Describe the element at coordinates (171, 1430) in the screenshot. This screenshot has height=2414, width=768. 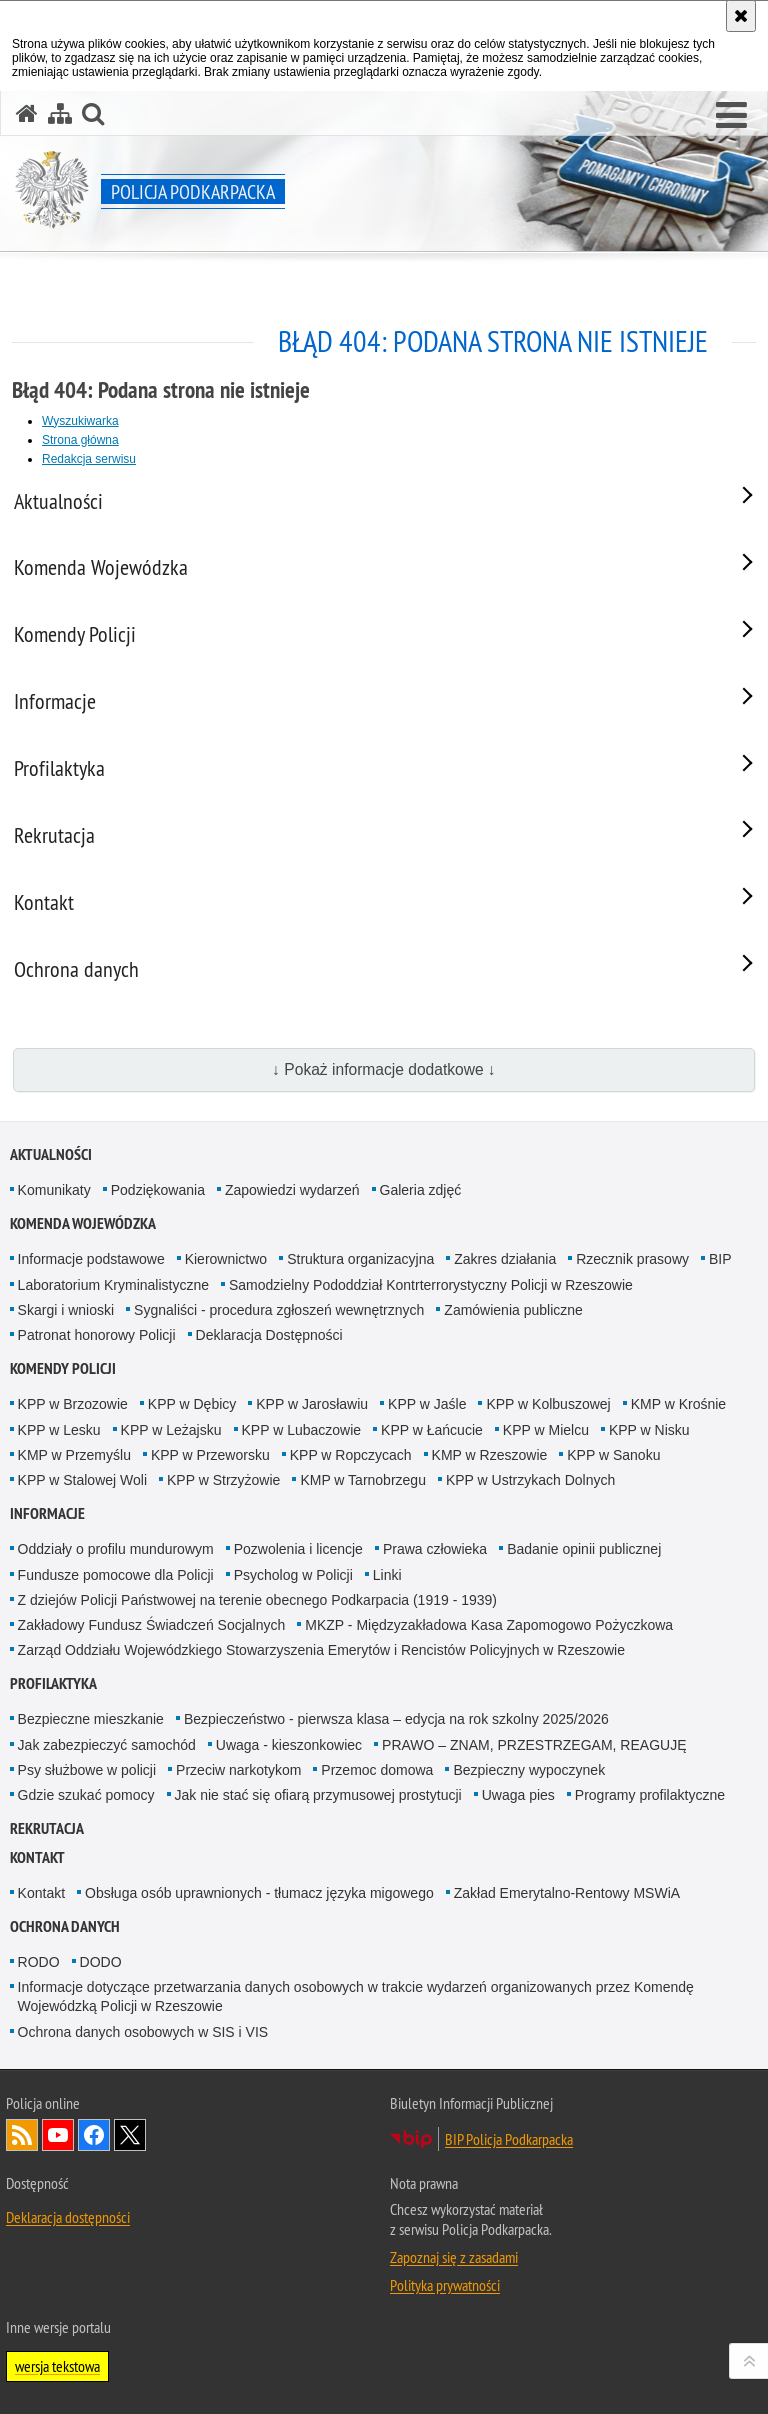
I see `KPP w Leżajsku [KPP w Leżajsku. Uwaga. Ten link otwiera nowe okno.]` at that location.